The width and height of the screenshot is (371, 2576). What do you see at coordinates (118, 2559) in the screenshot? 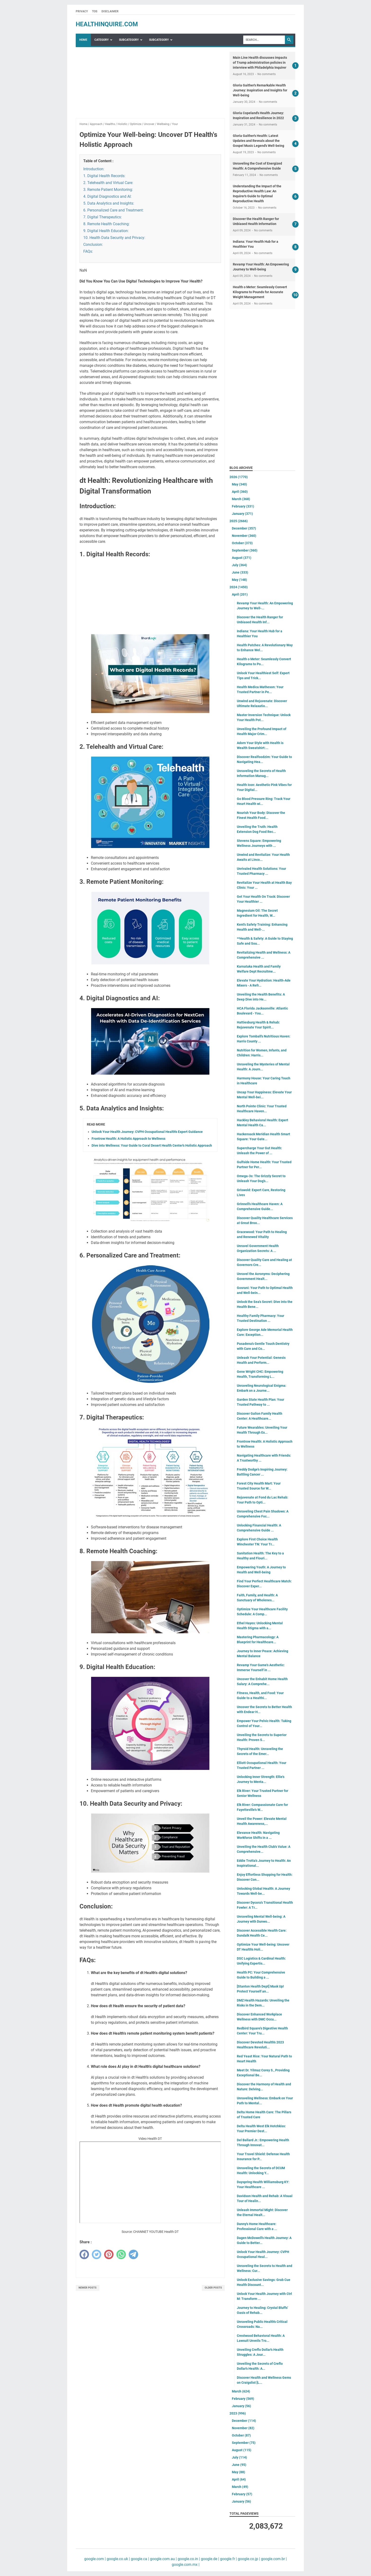
I see `google.co.uk |` at bounding box center [118, 2559].